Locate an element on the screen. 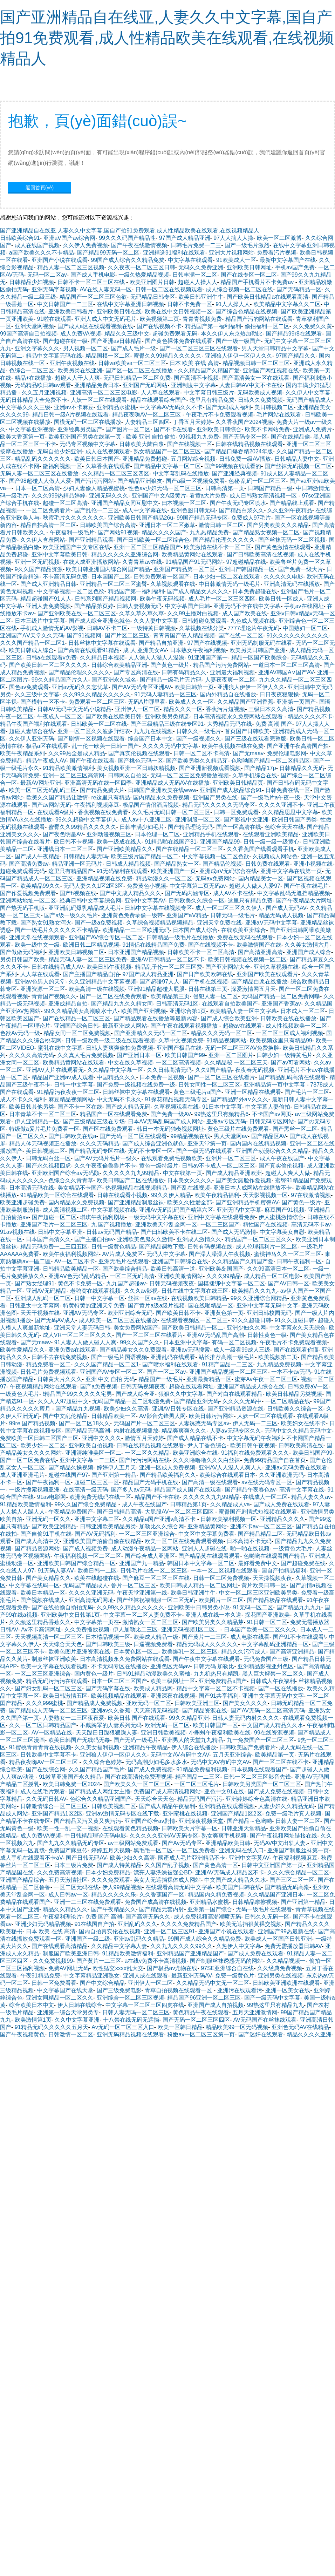 The image size is (335, 2576). 日韩国产精品一级 is located at coordinates (270, 488).